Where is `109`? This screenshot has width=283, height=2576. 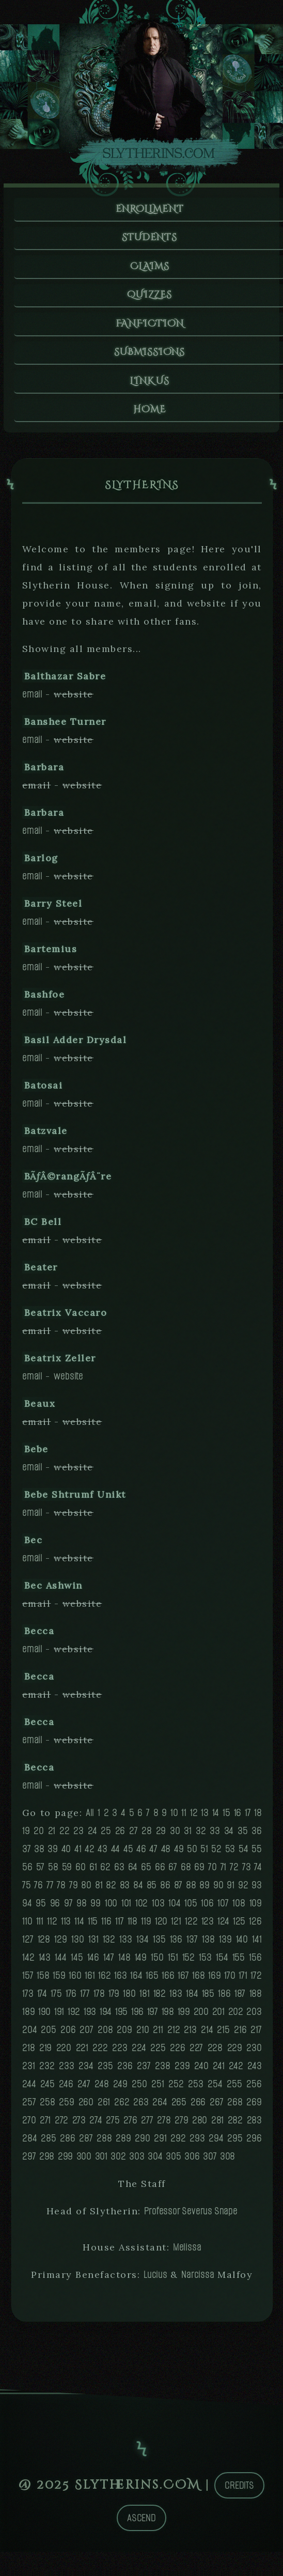 109 is located at coordinates (255, 1909).